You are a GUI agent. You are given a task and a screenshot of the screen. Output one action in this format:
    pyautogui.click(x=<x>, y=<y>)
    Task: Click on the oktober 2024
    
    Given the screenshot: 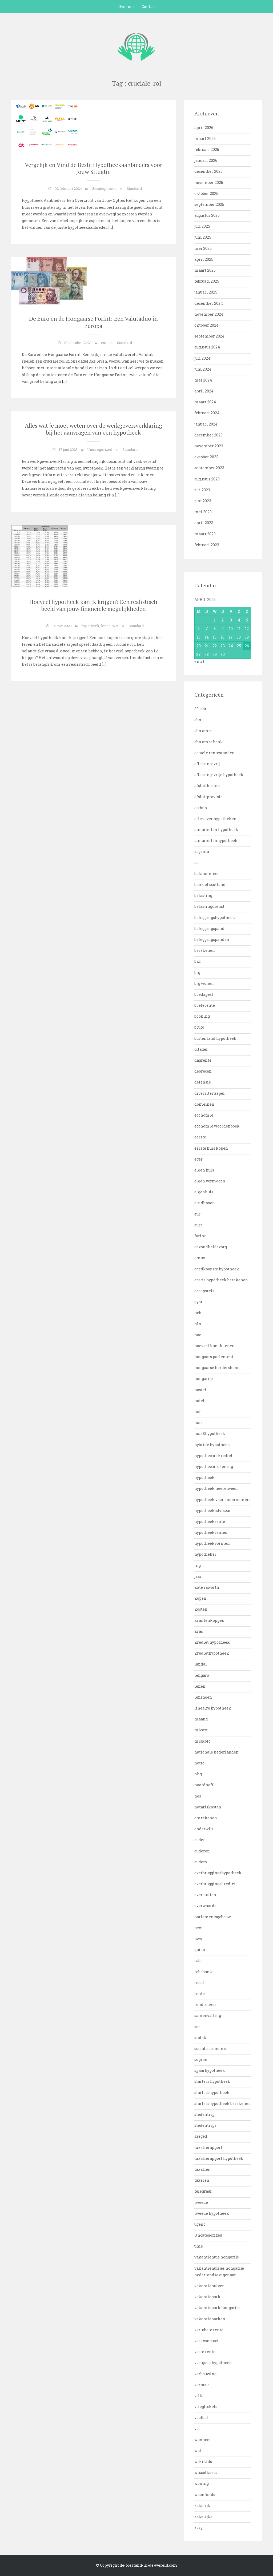 What is the action you would take?
    pyautogui.click(x=206, y=325)
    